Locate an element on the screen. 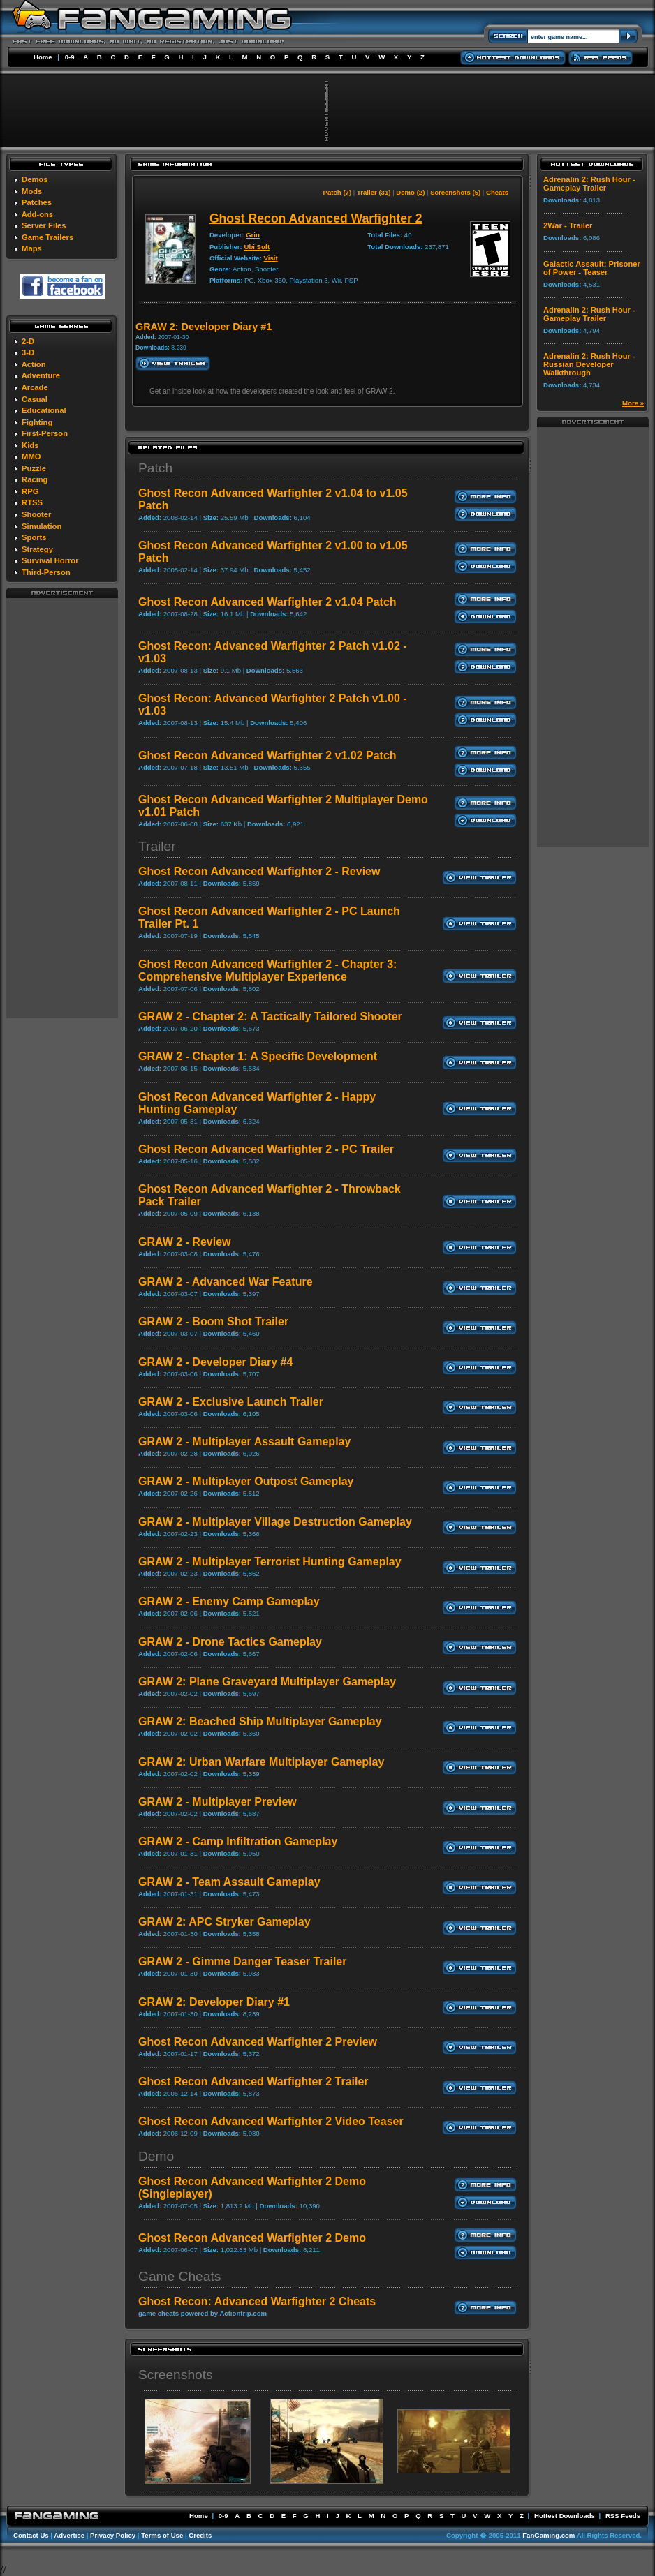 The height and width of the screenshot is (2576, 655). Add-ons is located at coordinates (37, 214).